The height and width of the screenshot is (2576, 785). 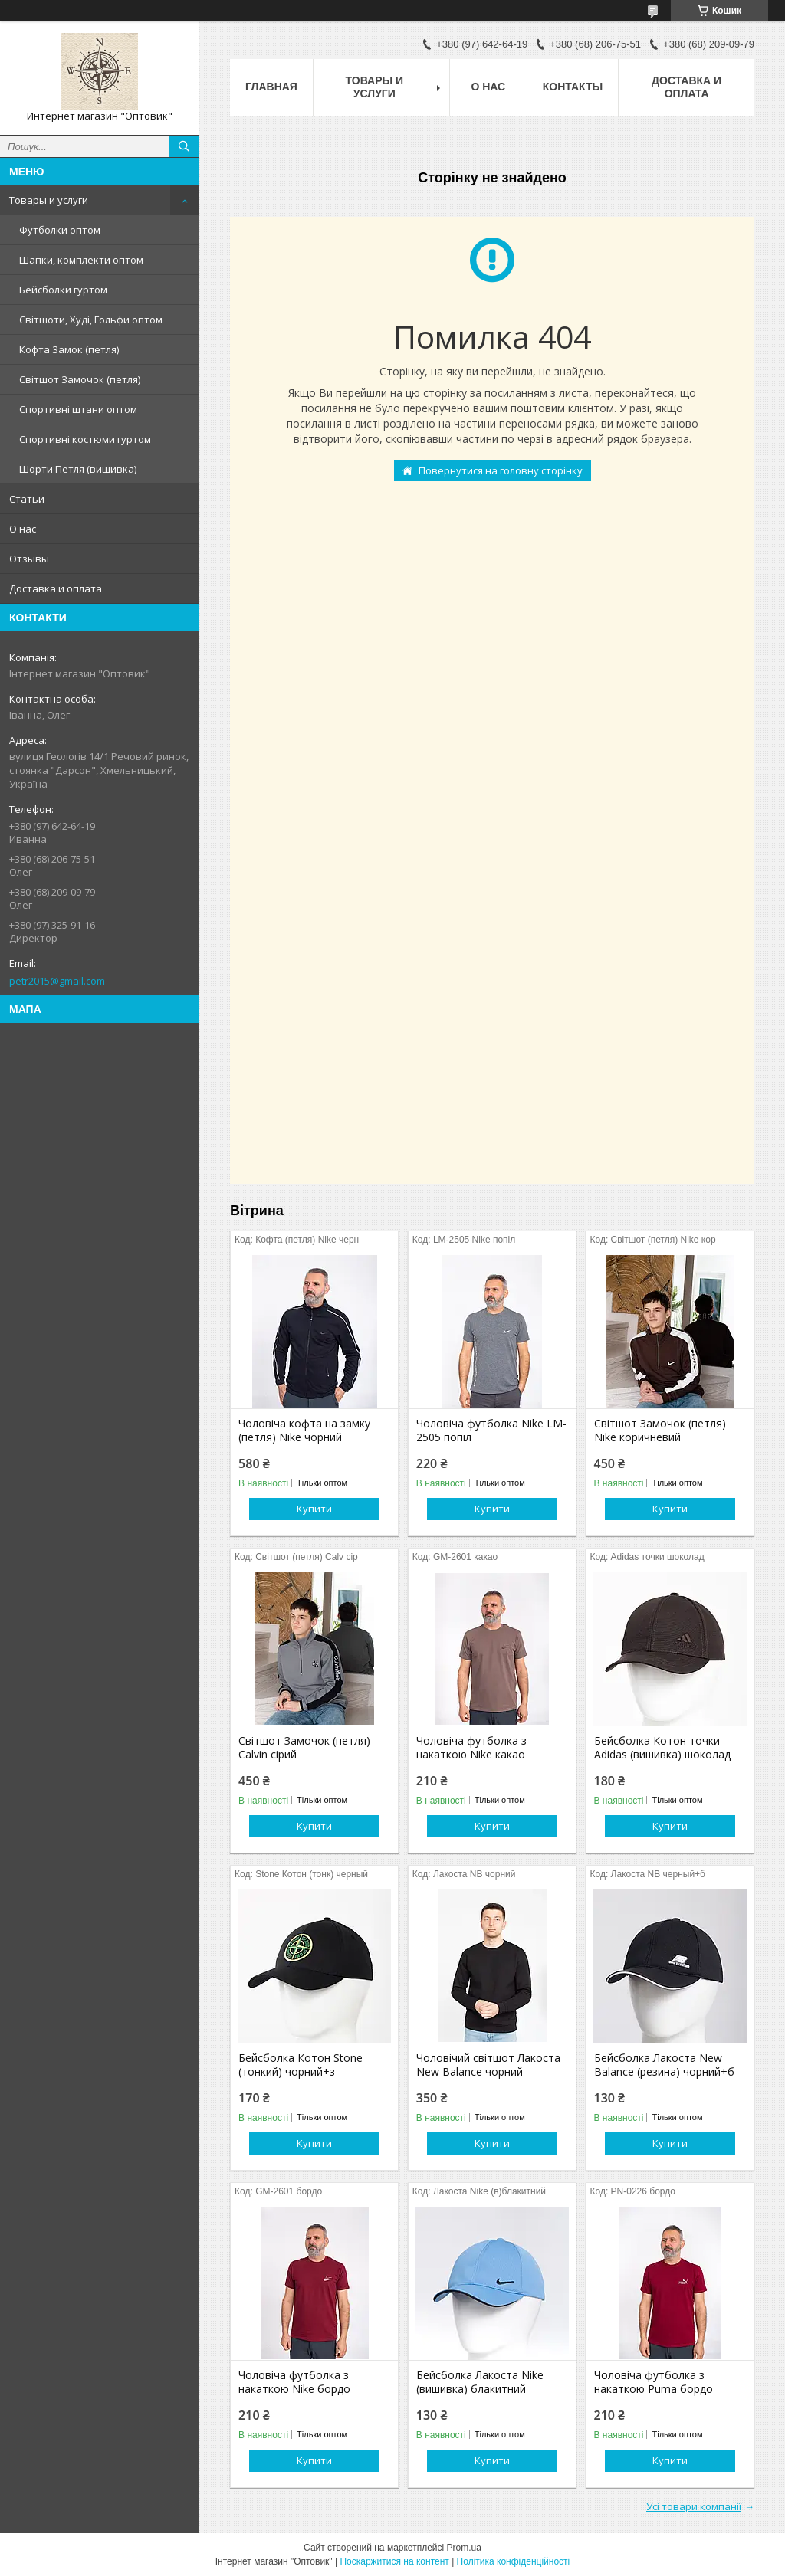 What do you see at coordinates (69, 349) in the screenshot?
I see `Кофта Замок (петля)` at bounding box center [69, 349].